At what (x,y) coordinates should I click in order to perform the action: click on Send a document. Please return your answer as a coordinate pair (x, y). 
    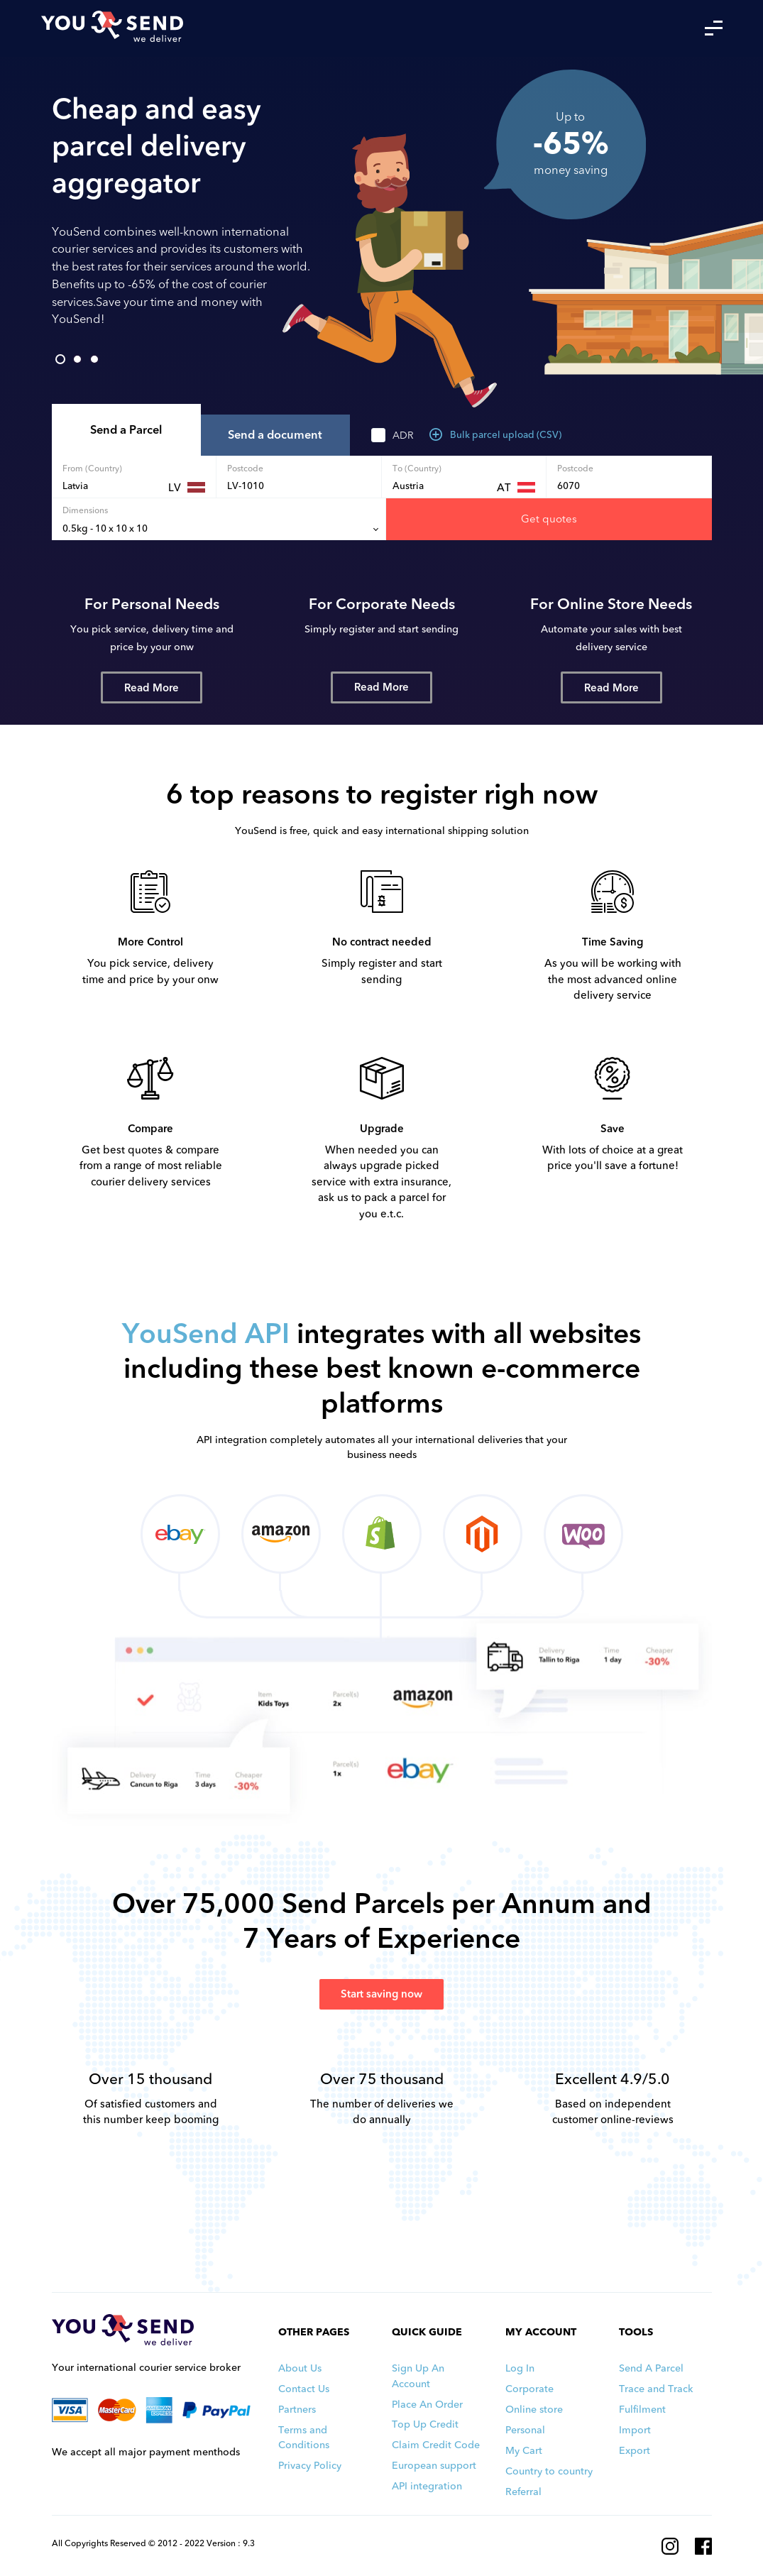
    Looking at the image, I should click on (275, 435).